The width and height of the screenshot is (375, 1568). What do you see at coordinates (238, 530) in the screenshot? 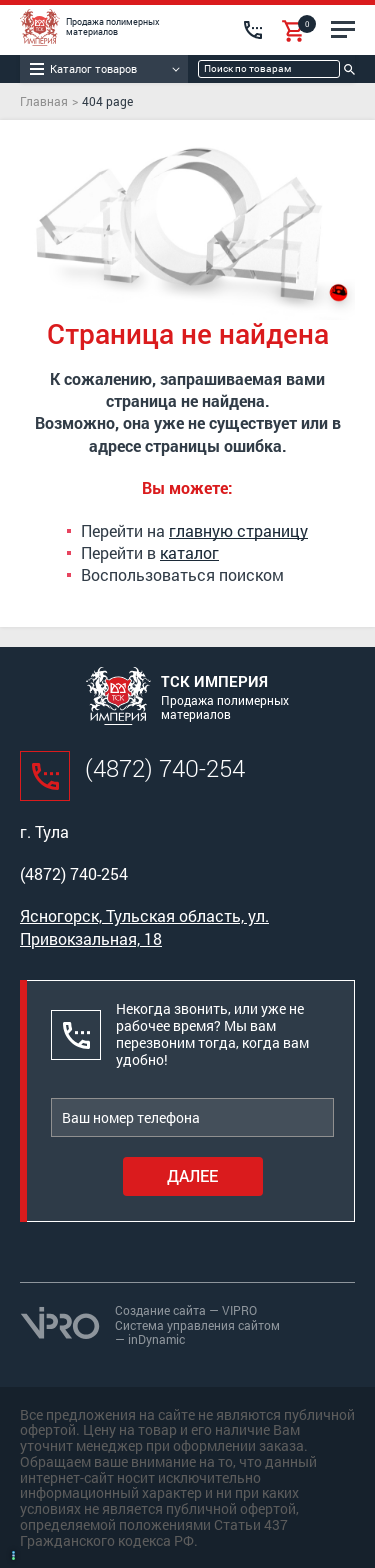
I see `главную страницу` at bounding box center [238, 530].